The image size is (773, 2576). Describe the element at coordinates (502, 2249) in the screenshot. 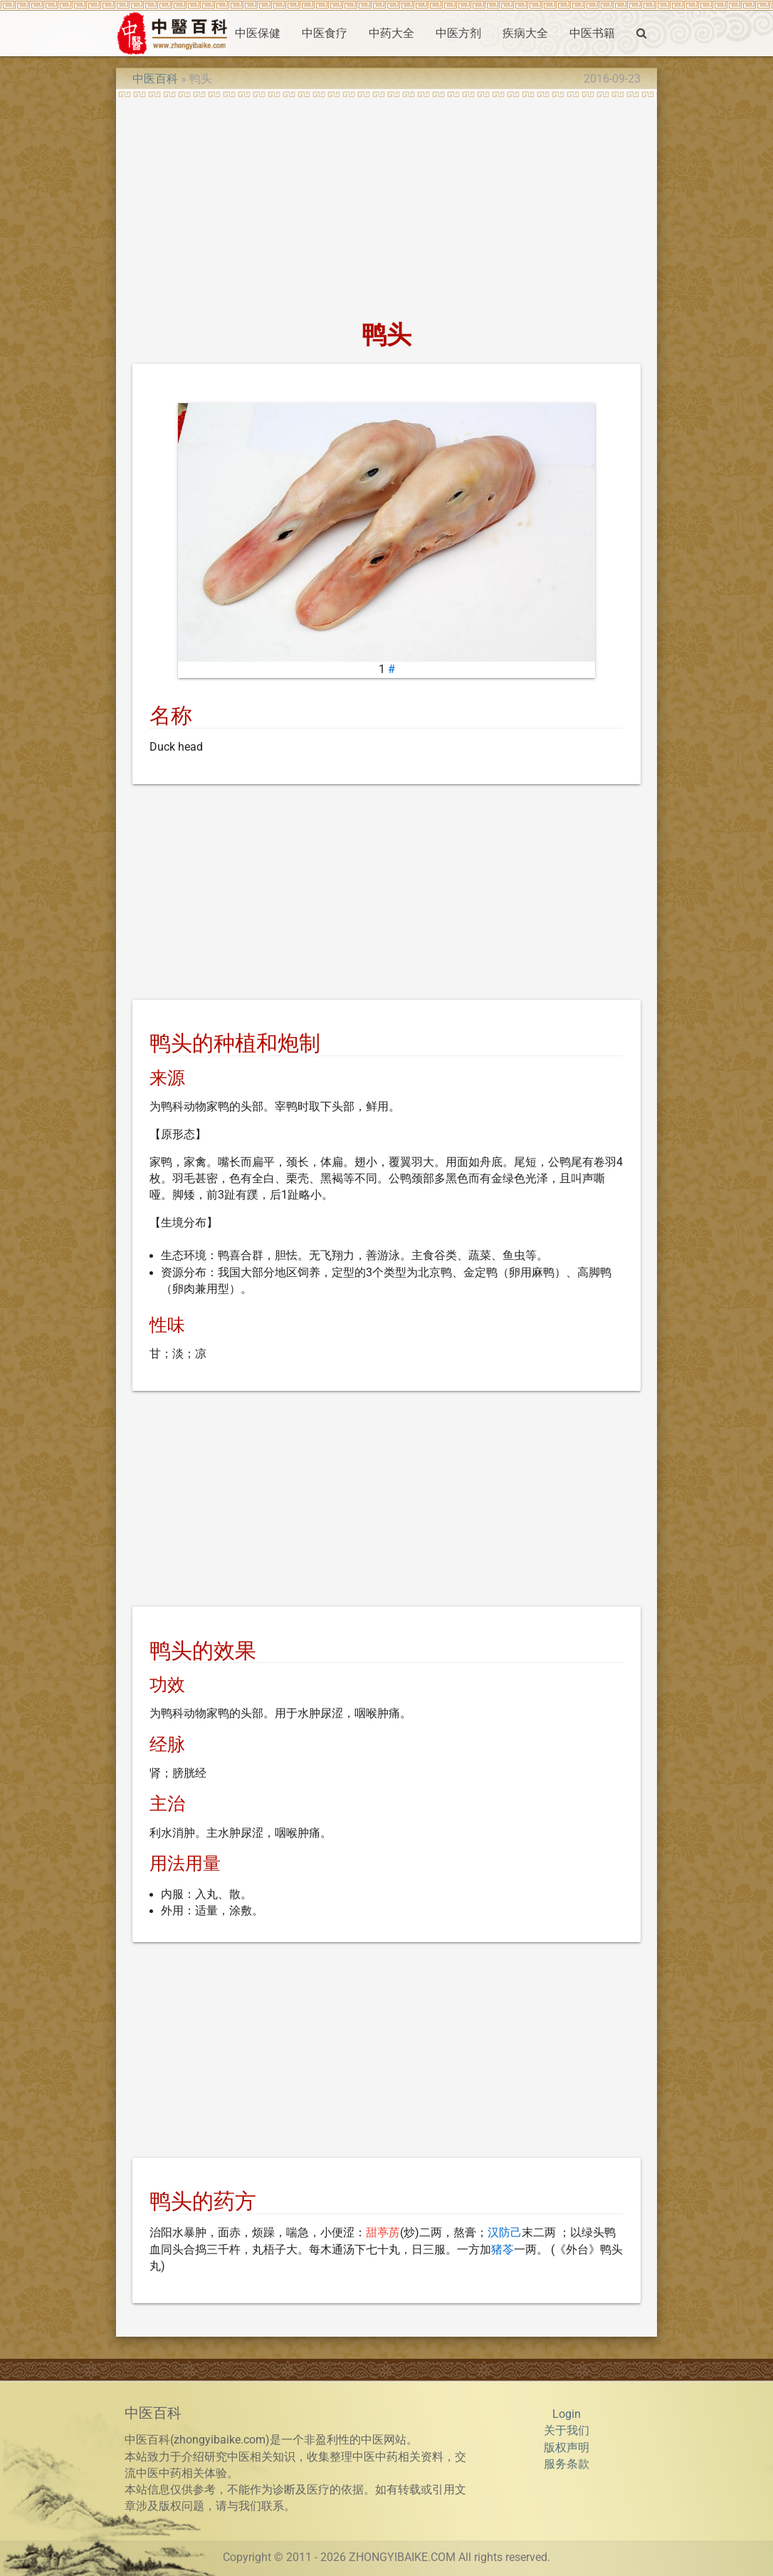

I see `猪苓` at that location.